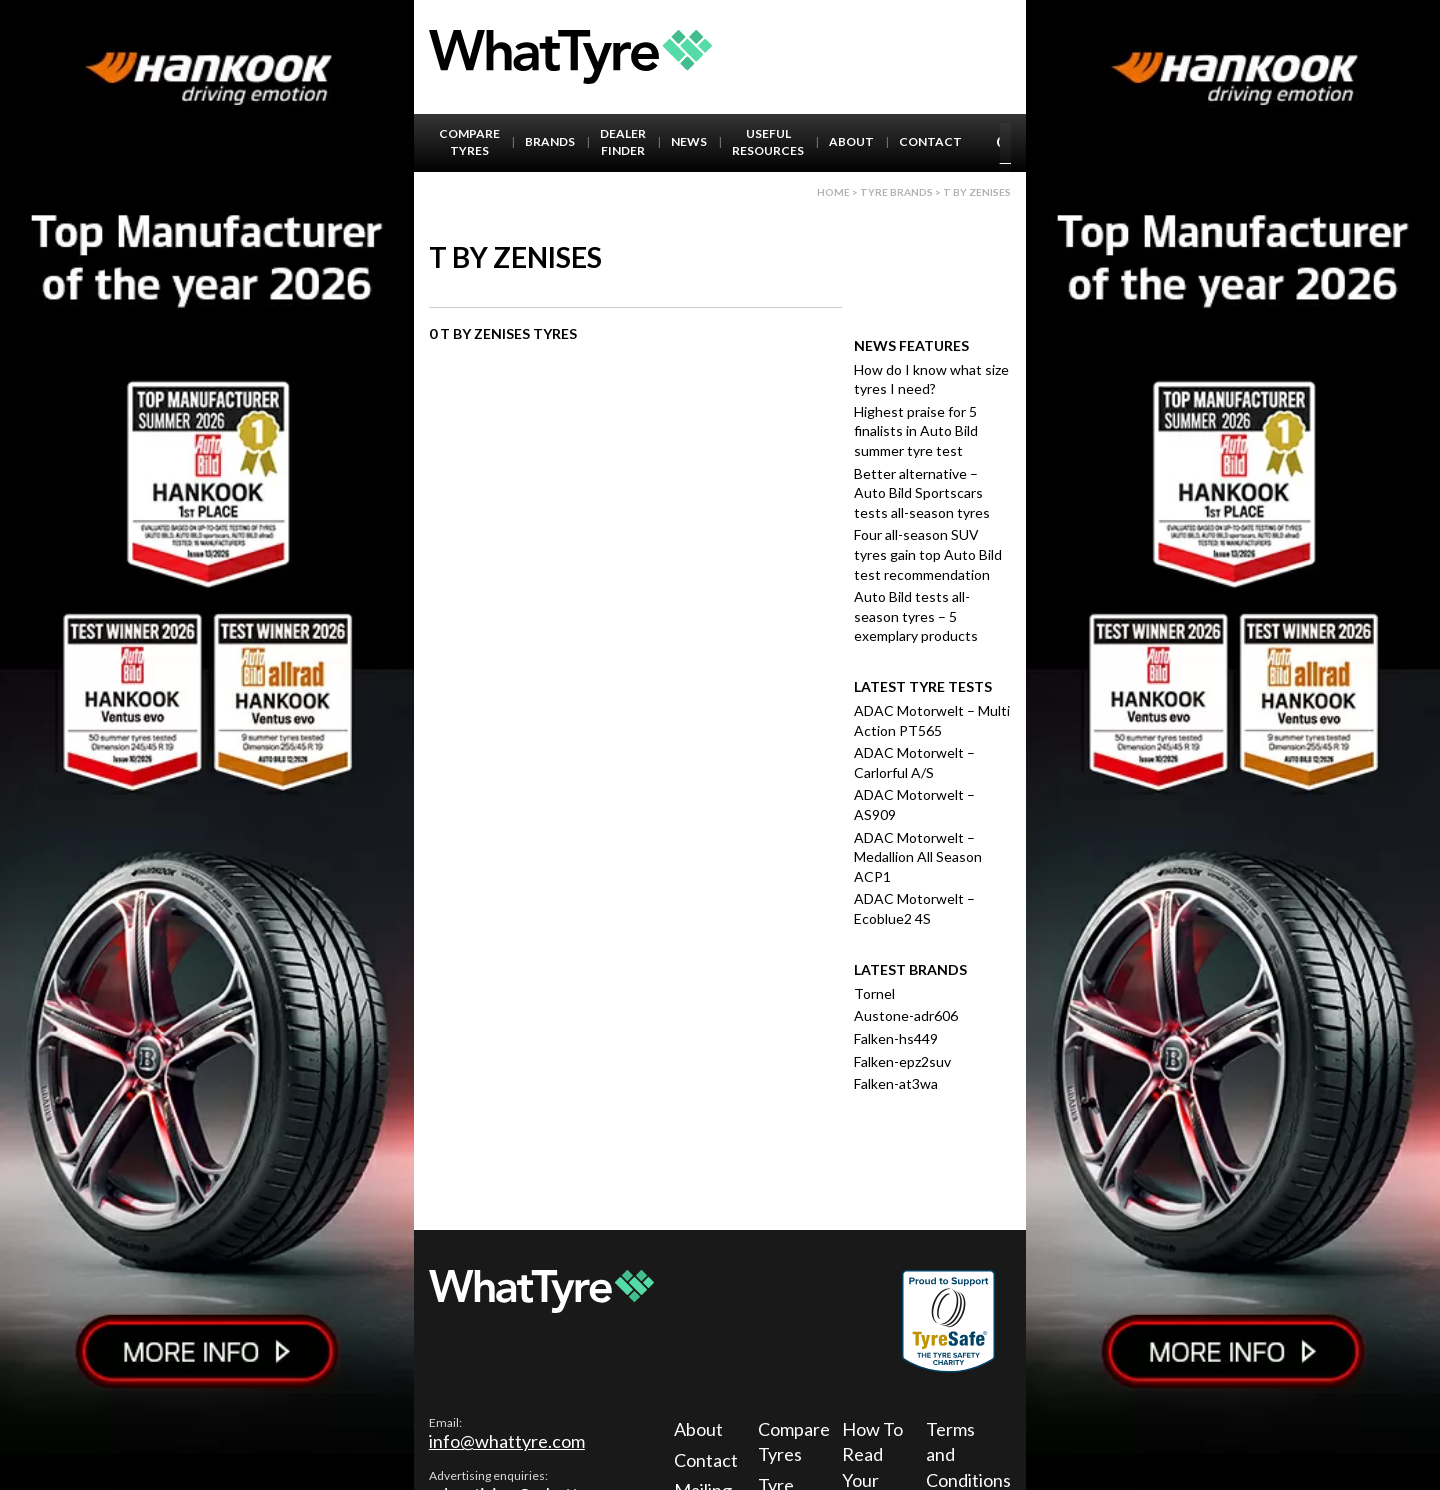 The width and height of the screenshot is (1440, 1490). I want to click on ADAC Motorwelt – Medallion All Season ACP1, so click(918, 857).